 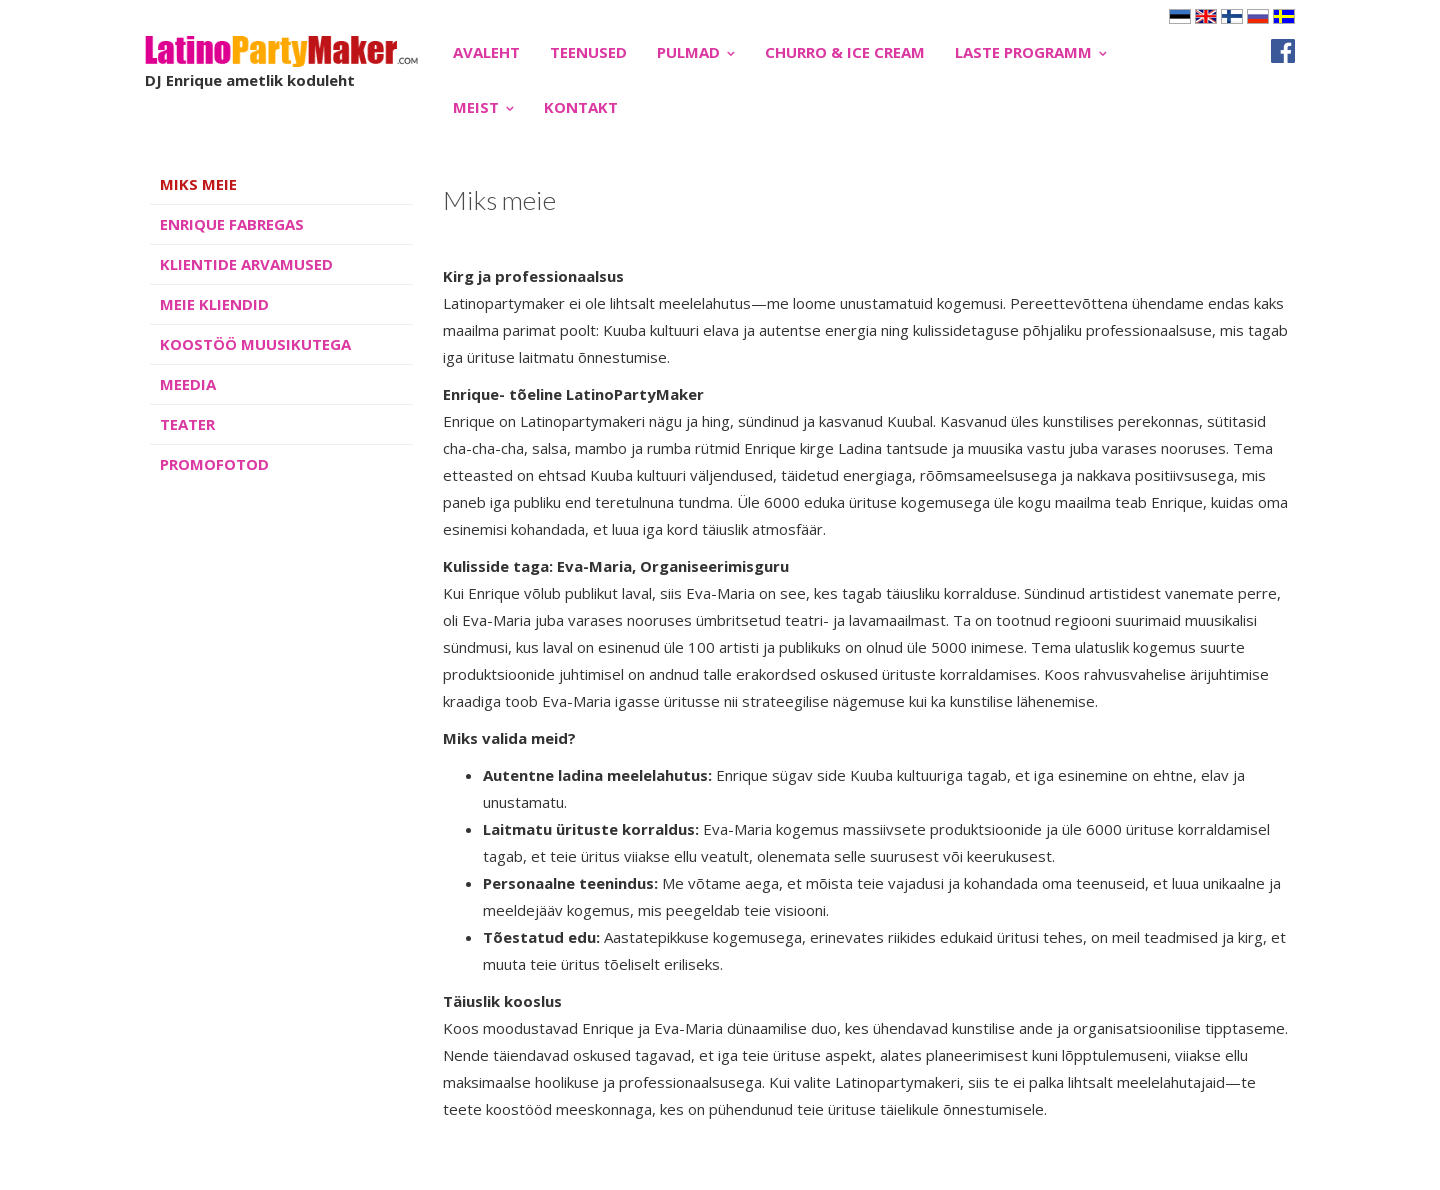 I want to click on ENRIQUE FABREGAS, so click(x=232, y=224).